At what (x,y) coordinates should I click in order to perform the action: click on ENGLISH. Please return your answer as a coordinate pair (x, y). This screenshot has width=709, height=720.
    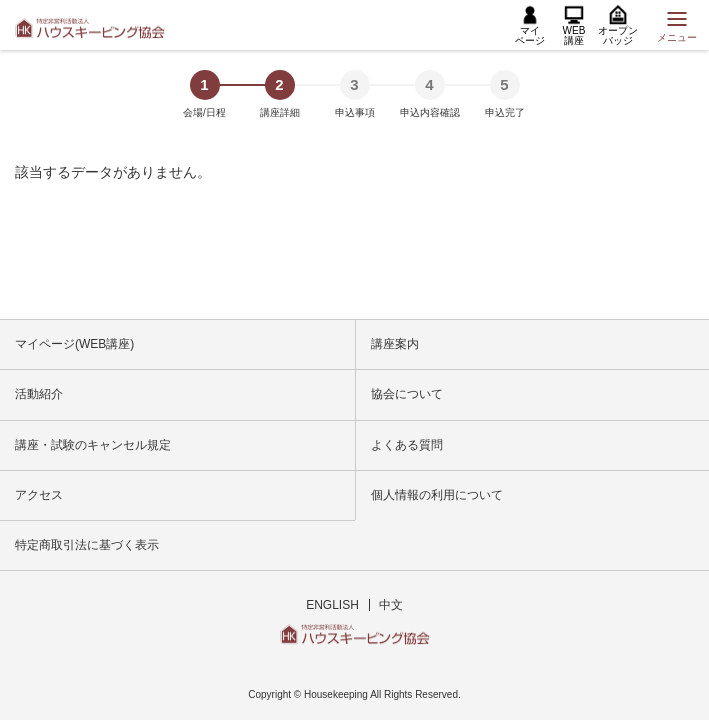
    Looking at the image, I should click on (332, 605).